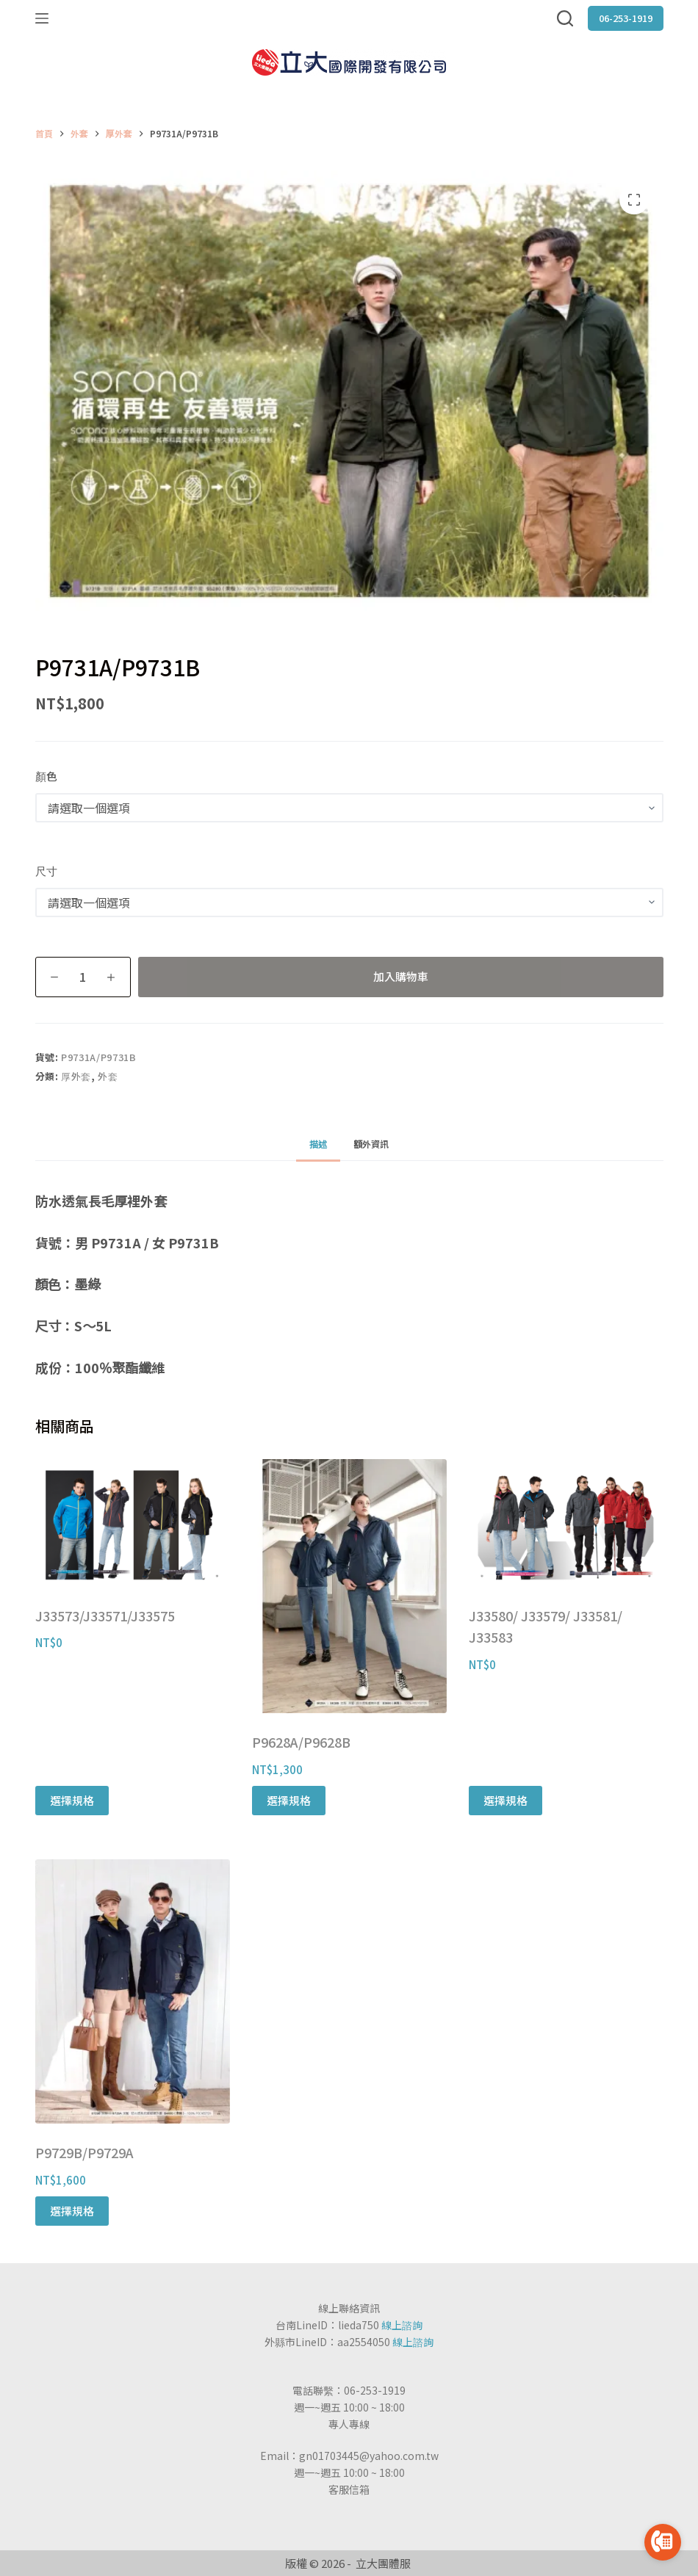  Describe the element at coordinates (349, 1586) in the screenshot. I see `[P9628A/P9628B]` at that location.